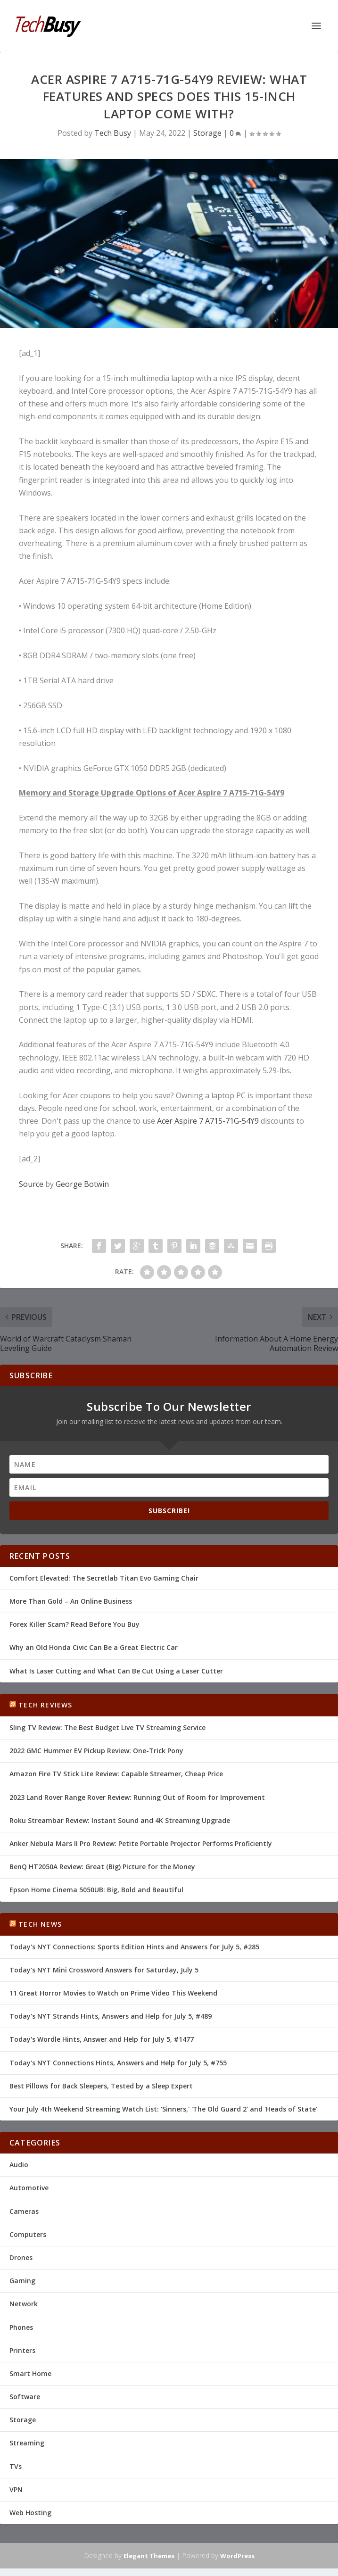  What do you see at coordinates (24, 2396) in the screenshot?
I see `Software` at bounding box center [24, 2396].